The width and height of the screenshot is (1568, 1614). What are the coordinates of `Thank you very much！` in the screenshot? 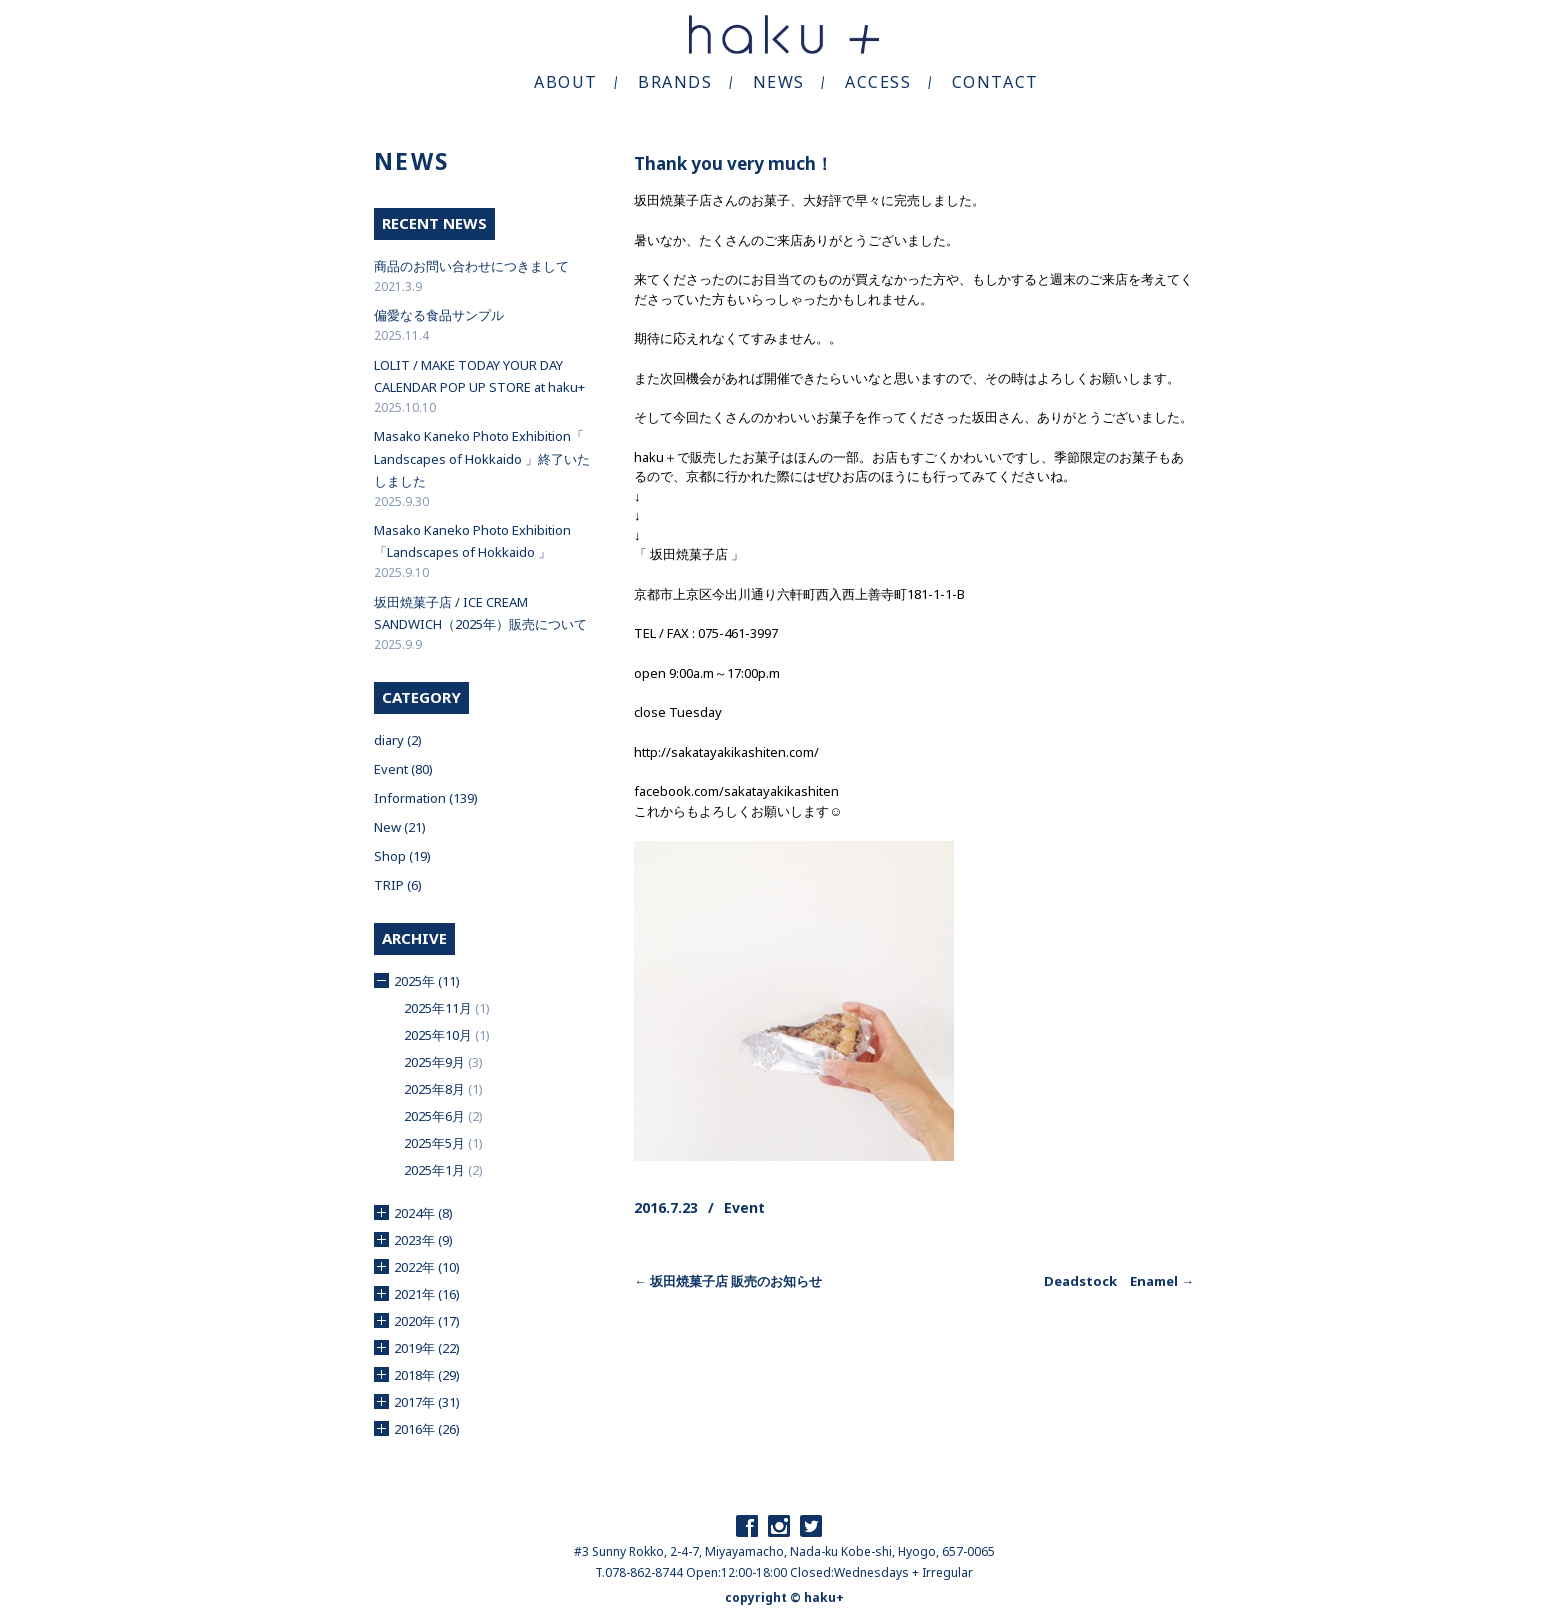 It's located at (733, 163).